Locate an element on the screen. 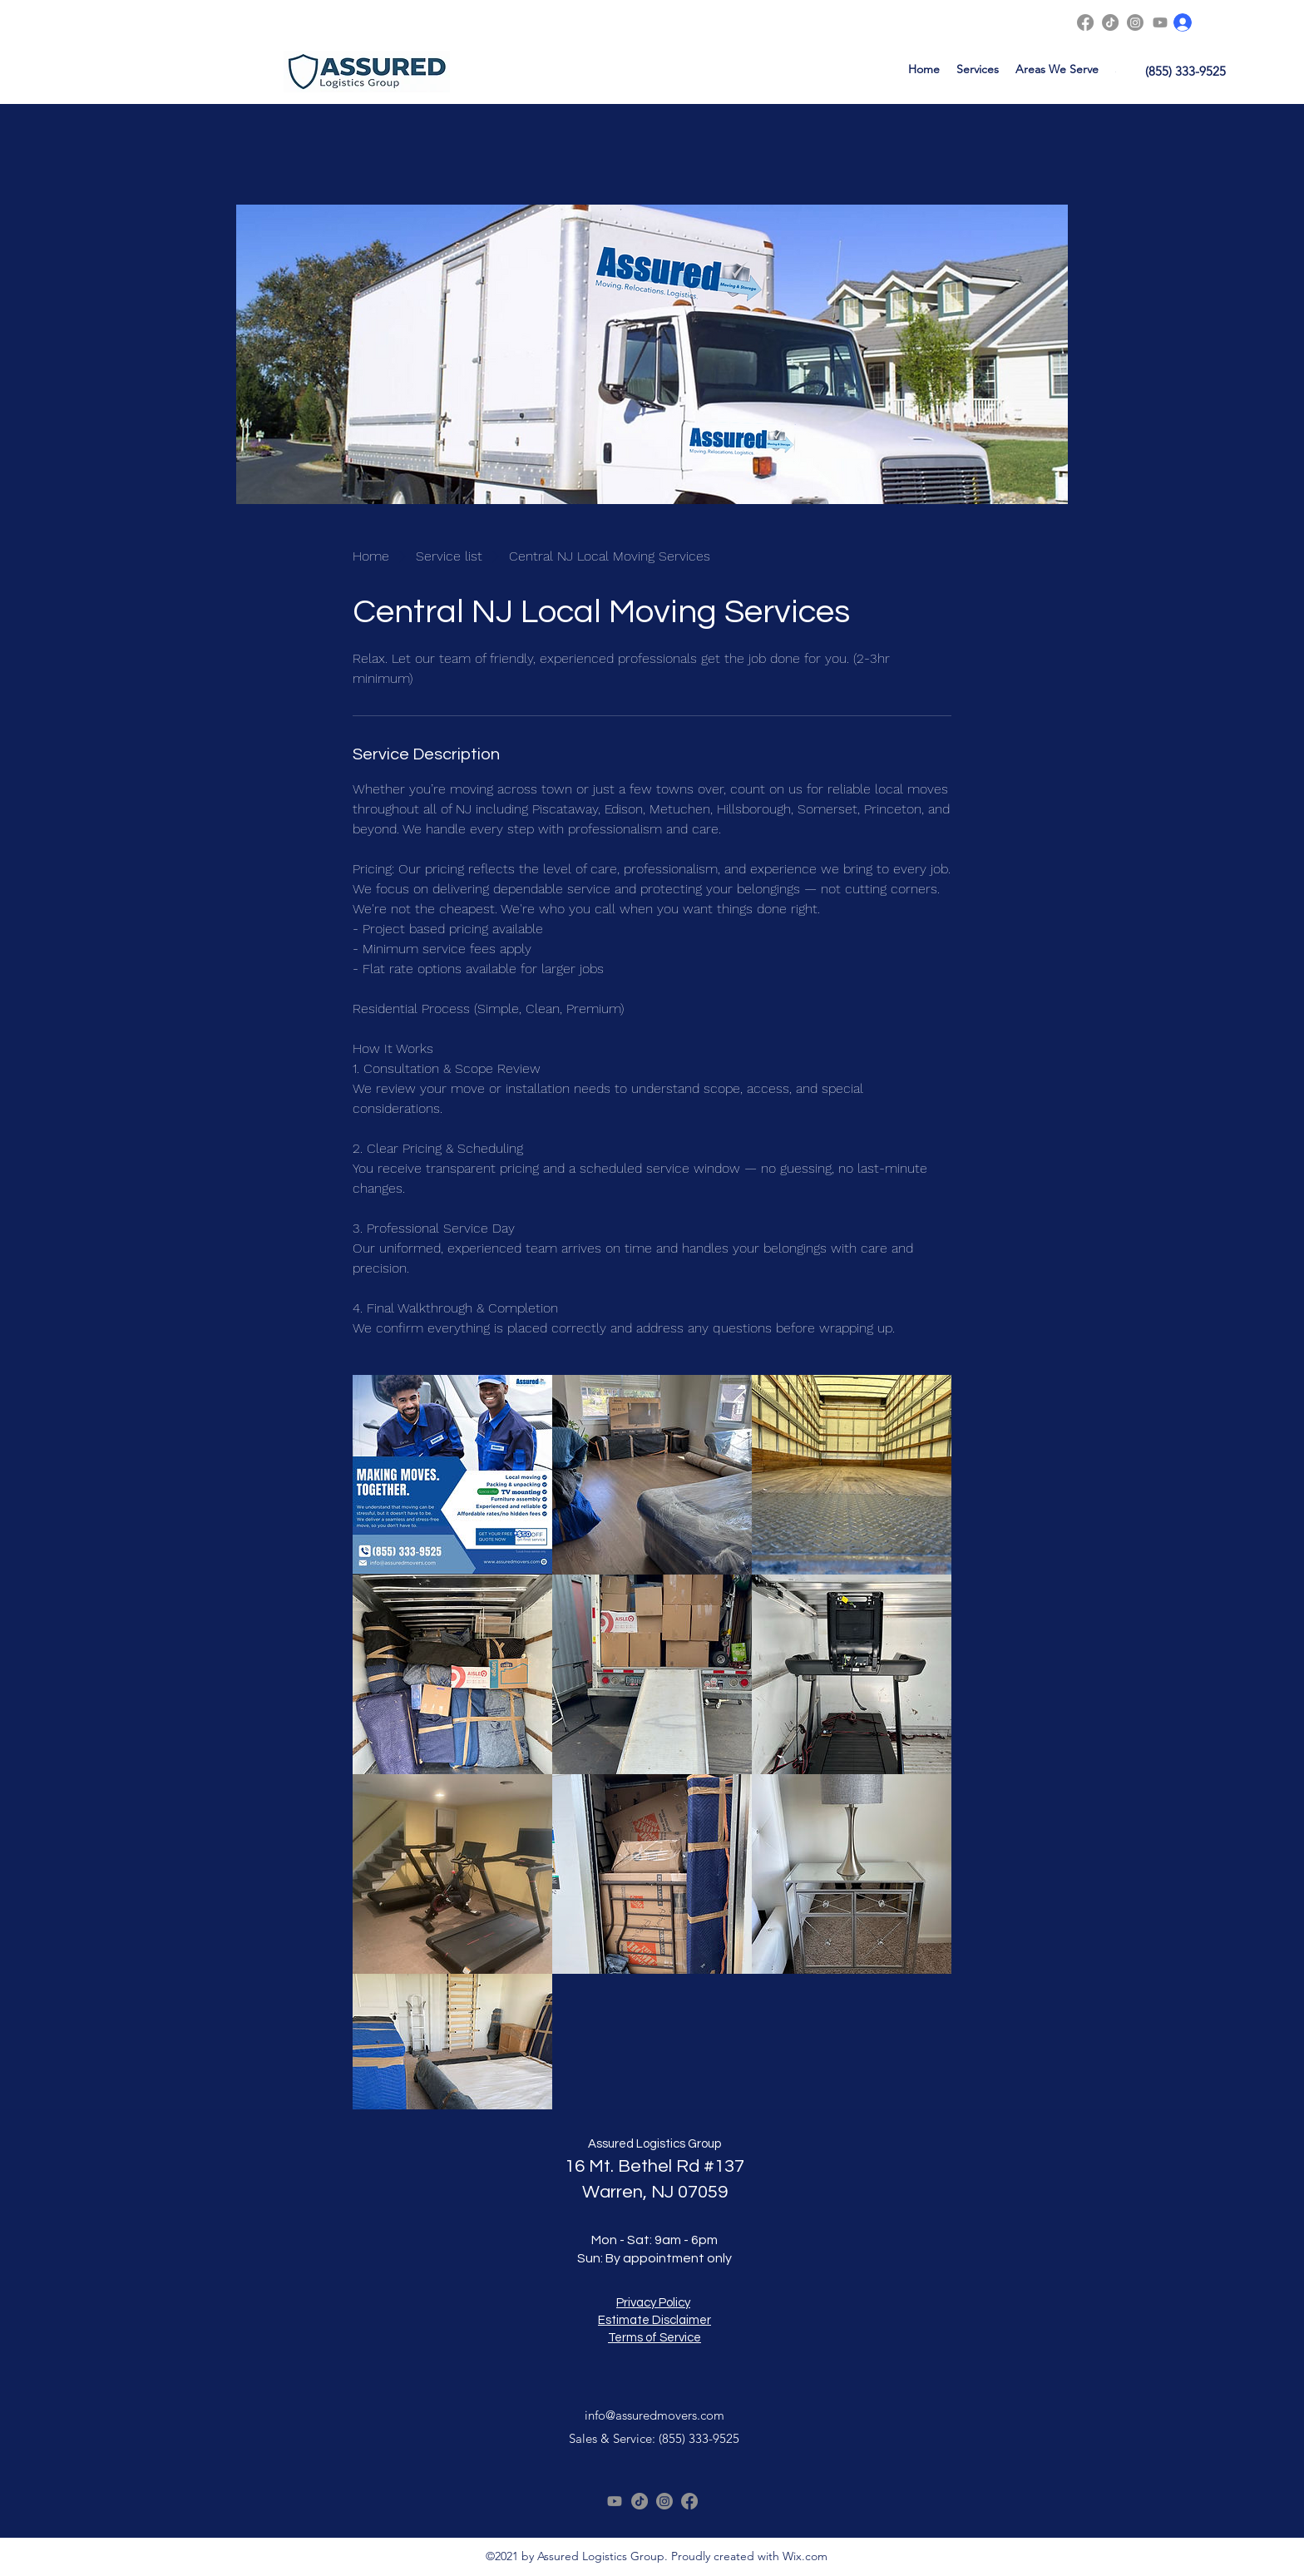 The width and height of the screenshot is (1304, 2576). Terms of Service is located at coordinates (654, 2337).